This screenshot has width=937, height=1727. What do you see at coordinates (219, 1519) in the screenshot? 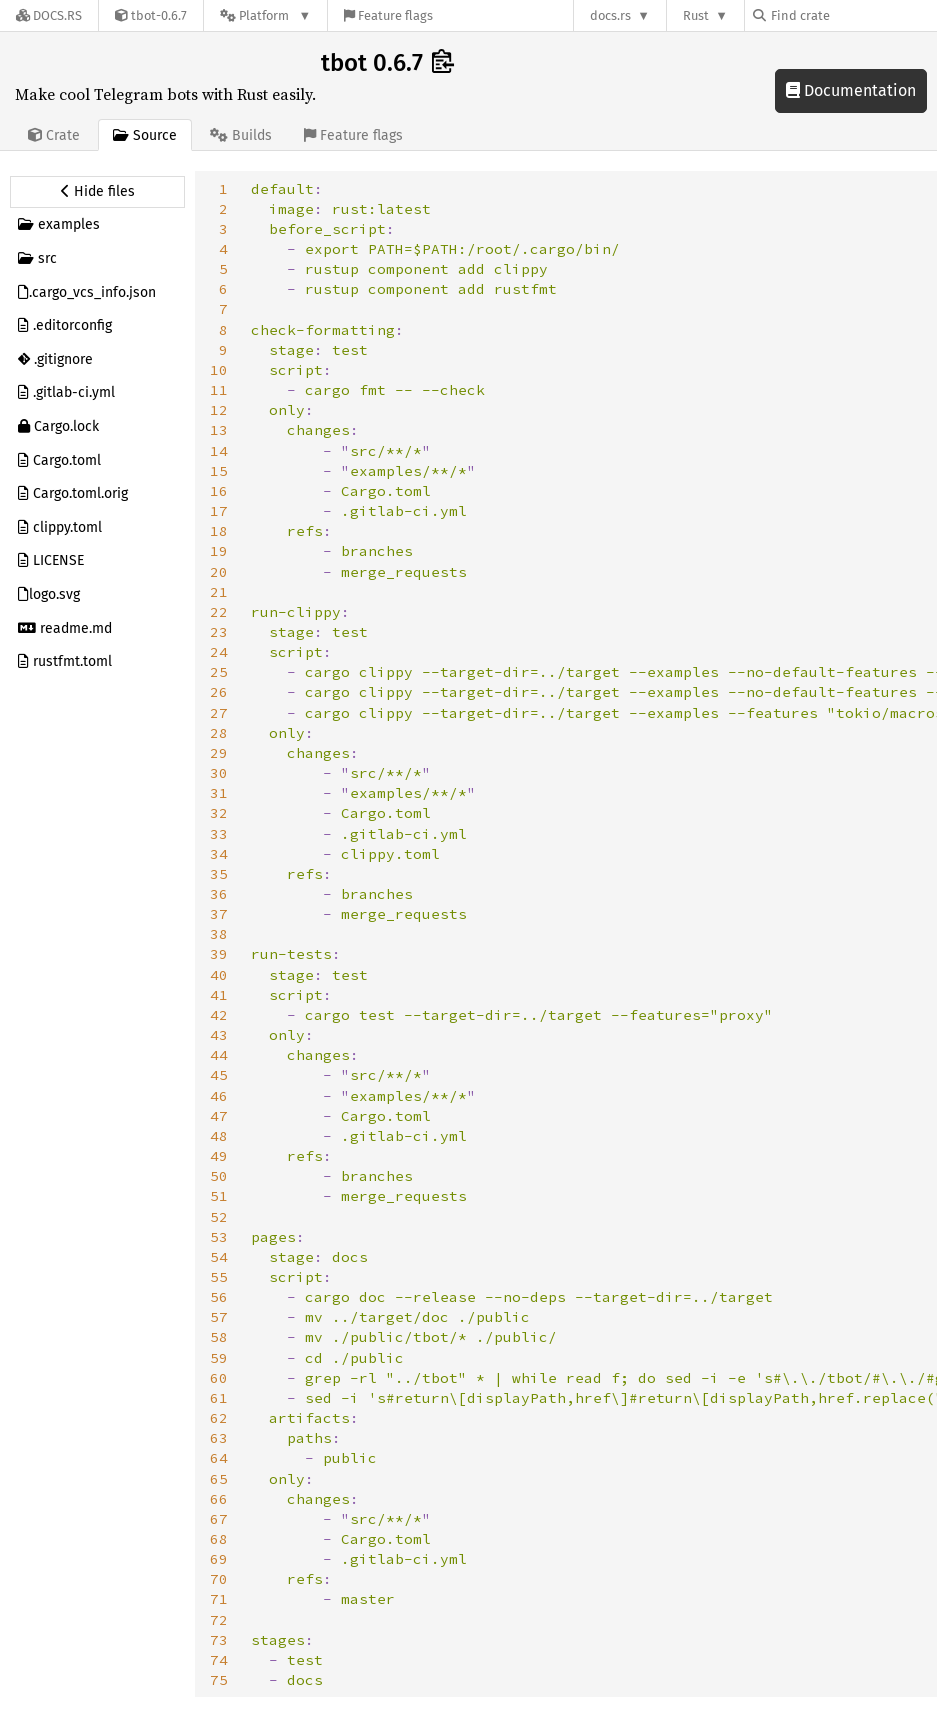
I see `67` at bounding box center [219, 1519].